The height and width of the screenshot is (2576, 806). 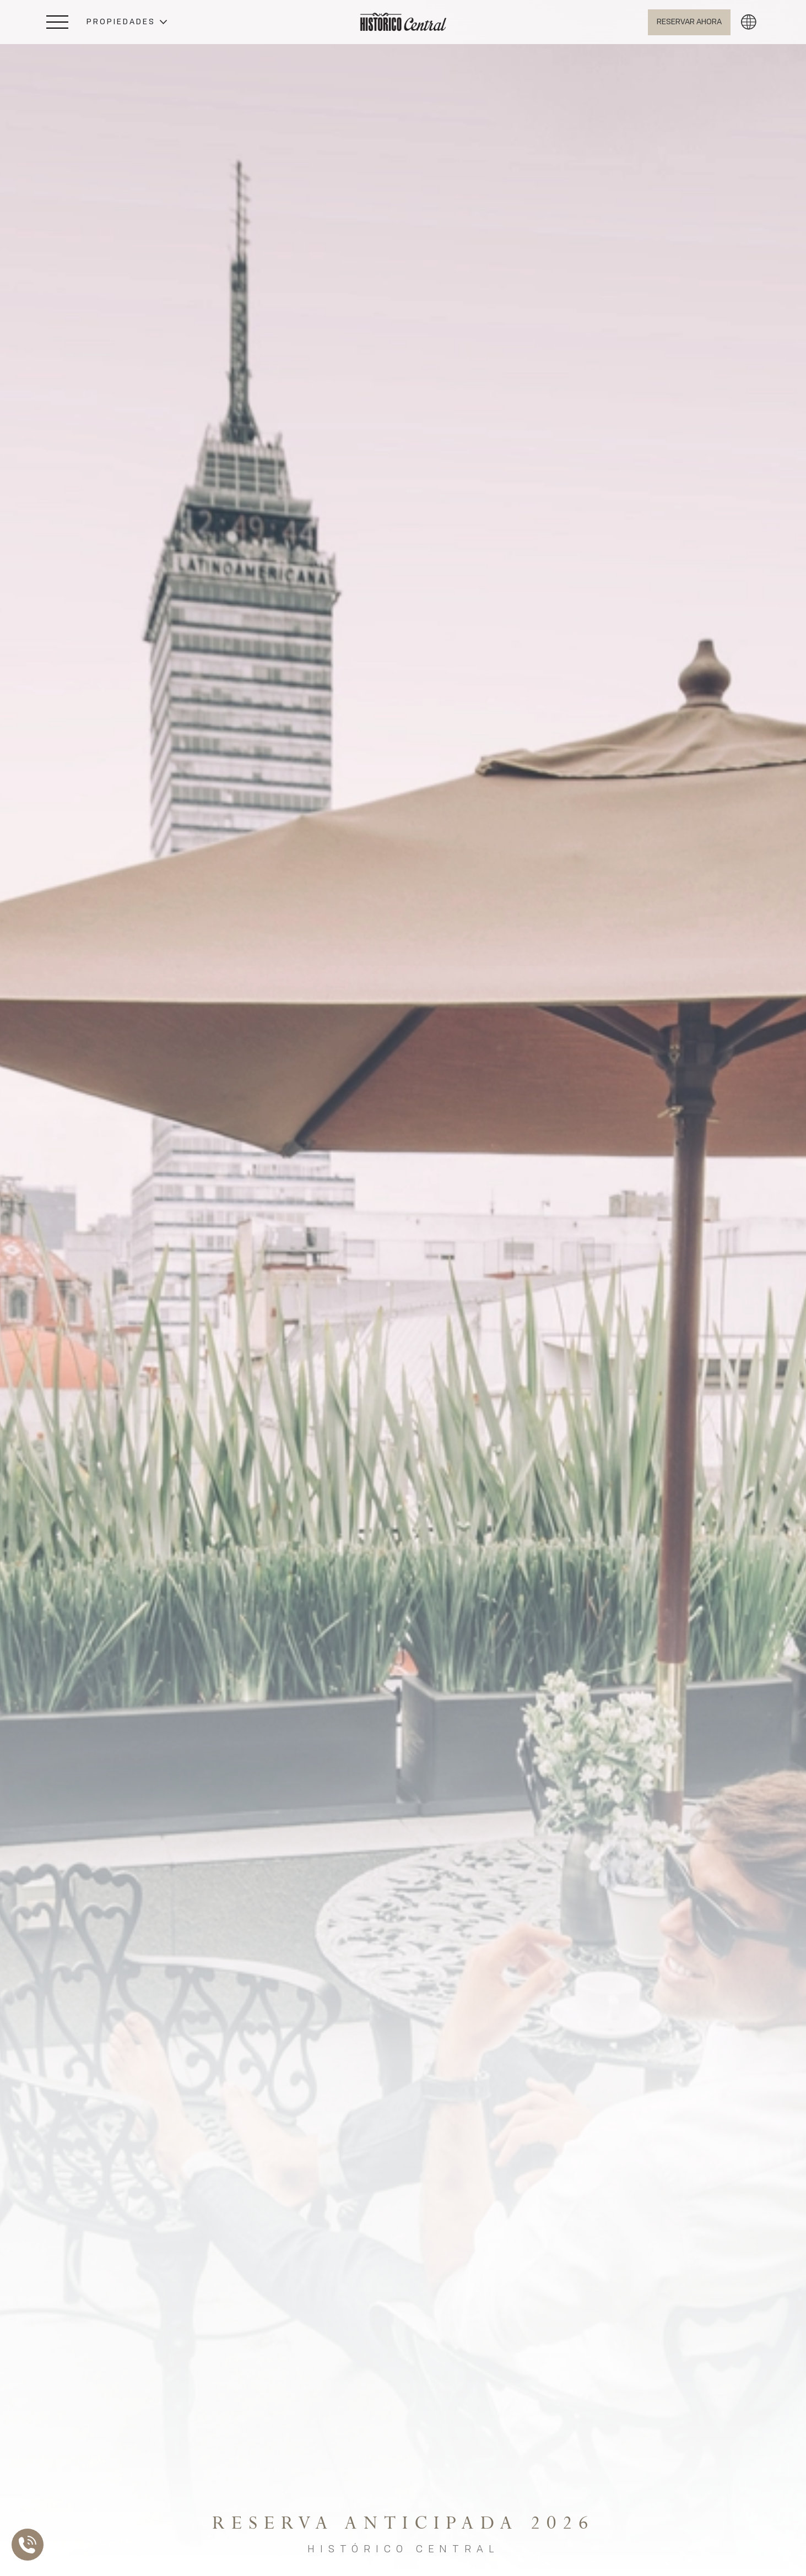 What do you see at coordinates (689, 22) in the screenshot?
I see `[Abrir BOOK NOW]` at bounding box center [689, 22].